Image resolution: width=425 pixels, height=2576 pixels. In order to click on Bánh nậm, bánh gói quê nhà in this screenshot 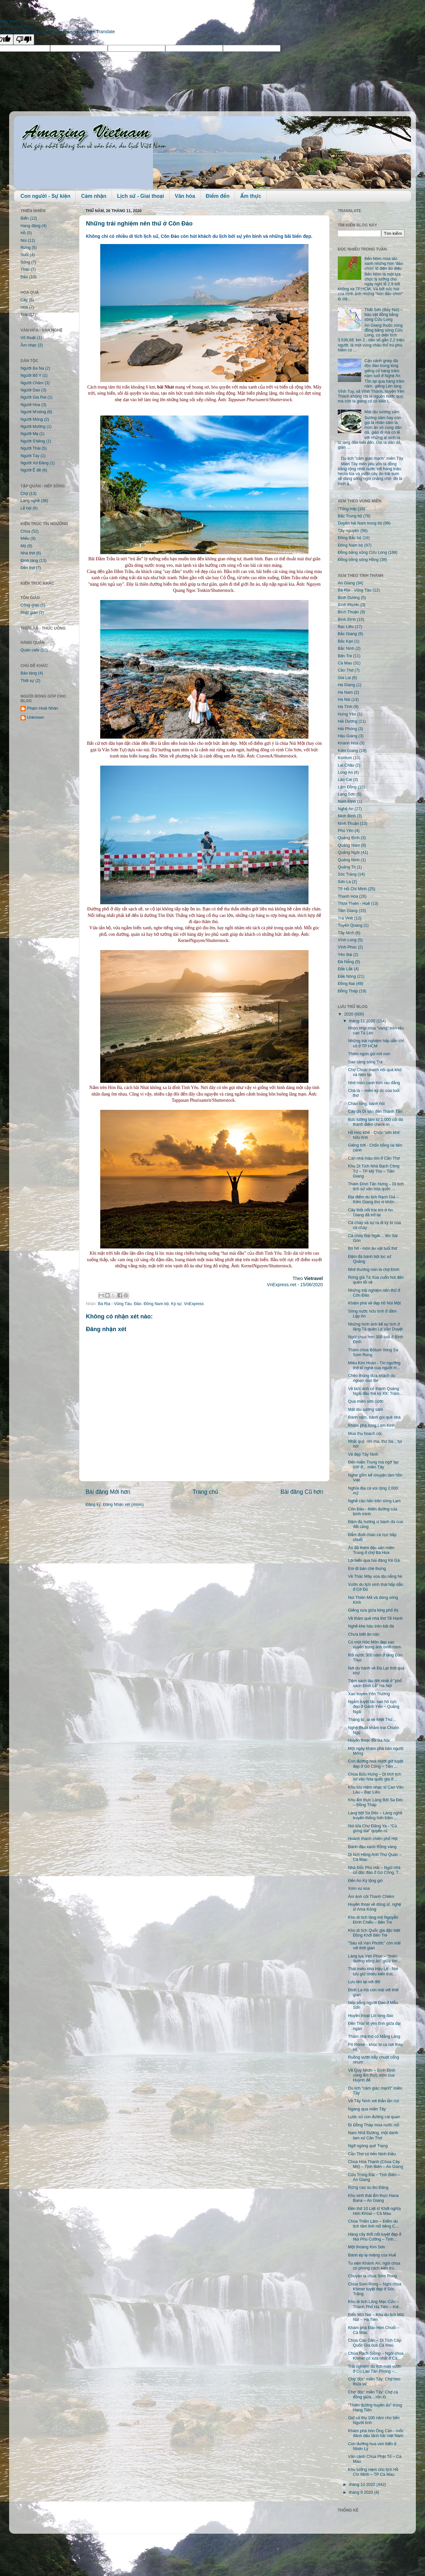, I will do `click(374, 1417)`.